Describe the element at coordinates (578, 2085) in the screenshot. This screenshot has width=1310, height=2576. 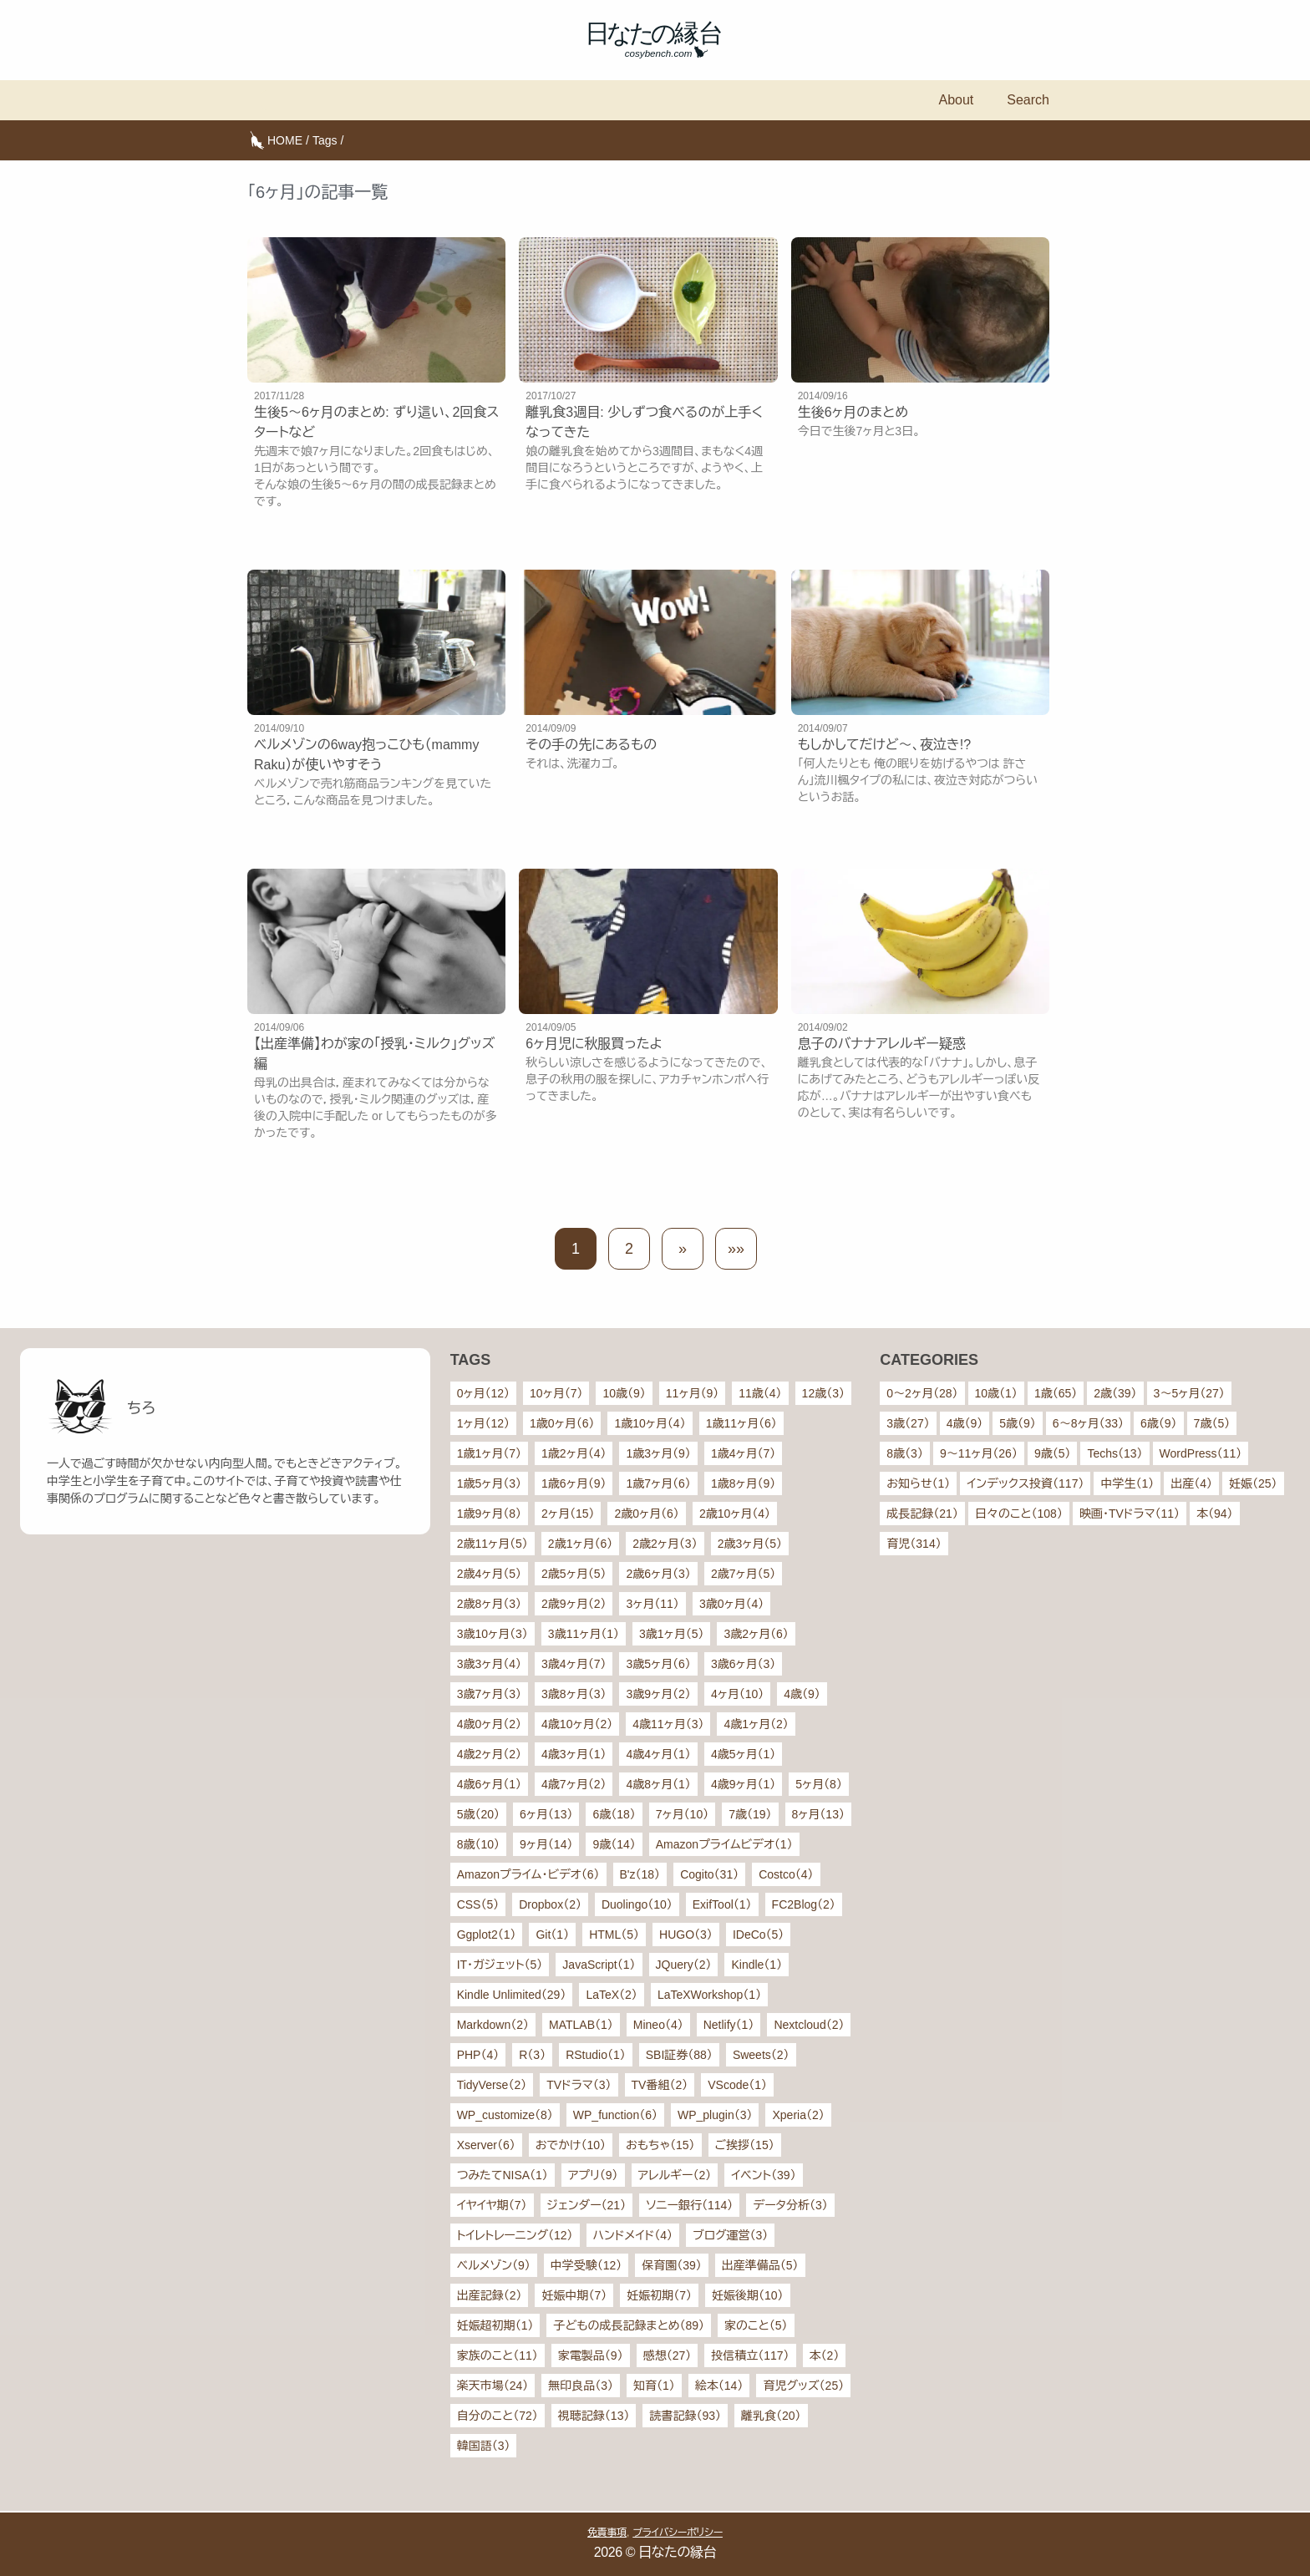
I see `TVドラマ（3）` at that location.